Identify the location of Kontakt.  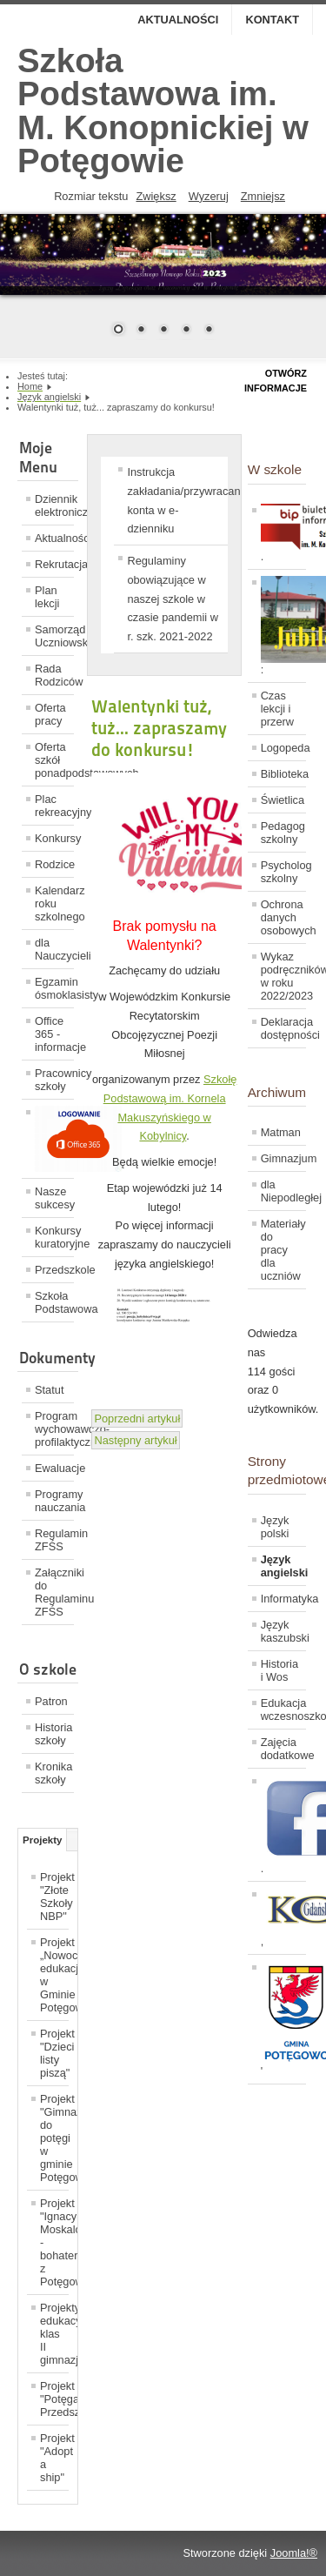
(272, 19).